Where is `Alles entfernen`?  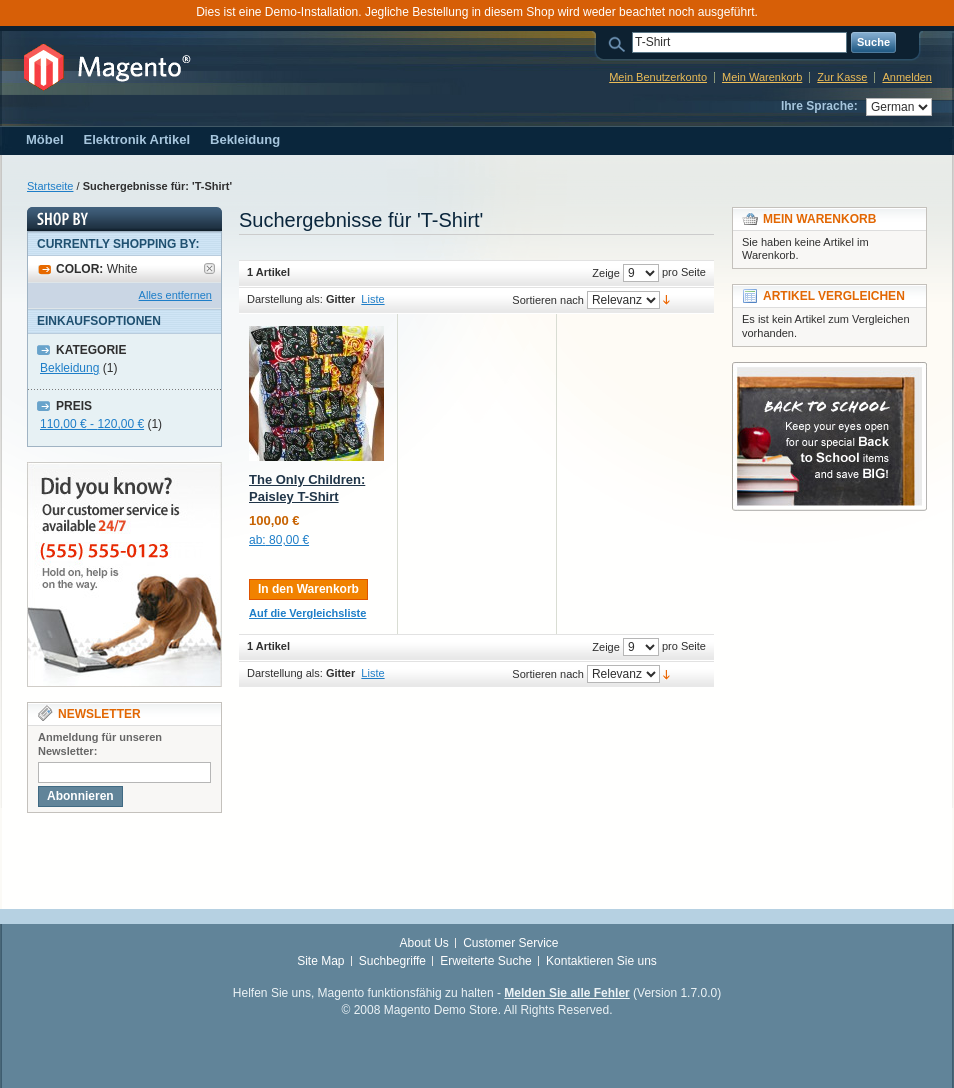 Alles entfernen is located at coordinates (175, 295).